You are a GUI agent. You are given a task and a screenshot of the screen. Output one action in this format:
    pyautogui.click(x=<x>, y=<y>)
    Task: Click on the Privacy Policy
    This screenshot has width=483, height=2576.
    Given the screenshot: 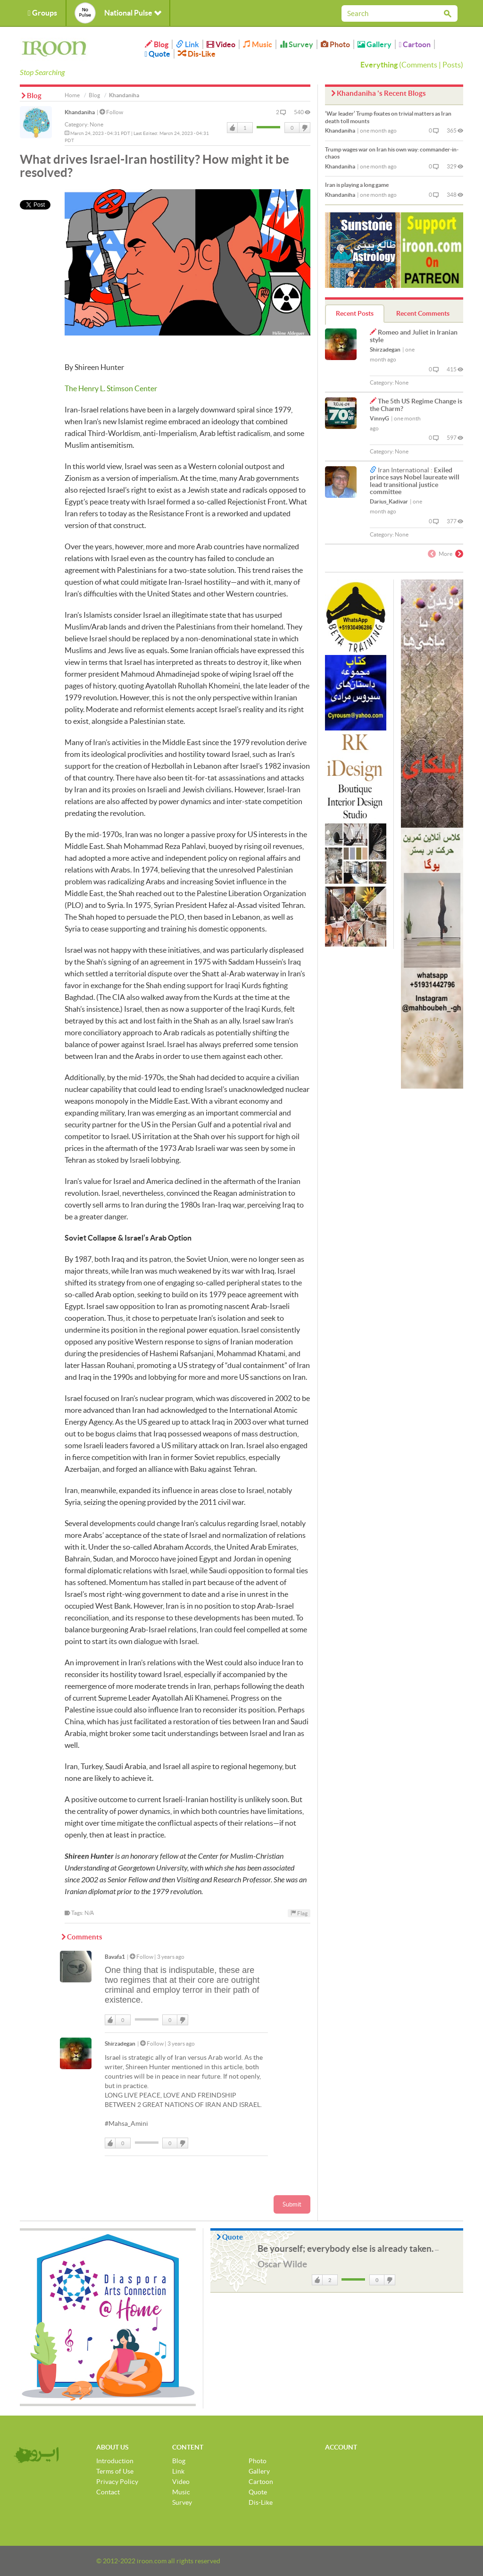 What is the action you would take?
    pyautogui.click(x=117, y=2481)
    